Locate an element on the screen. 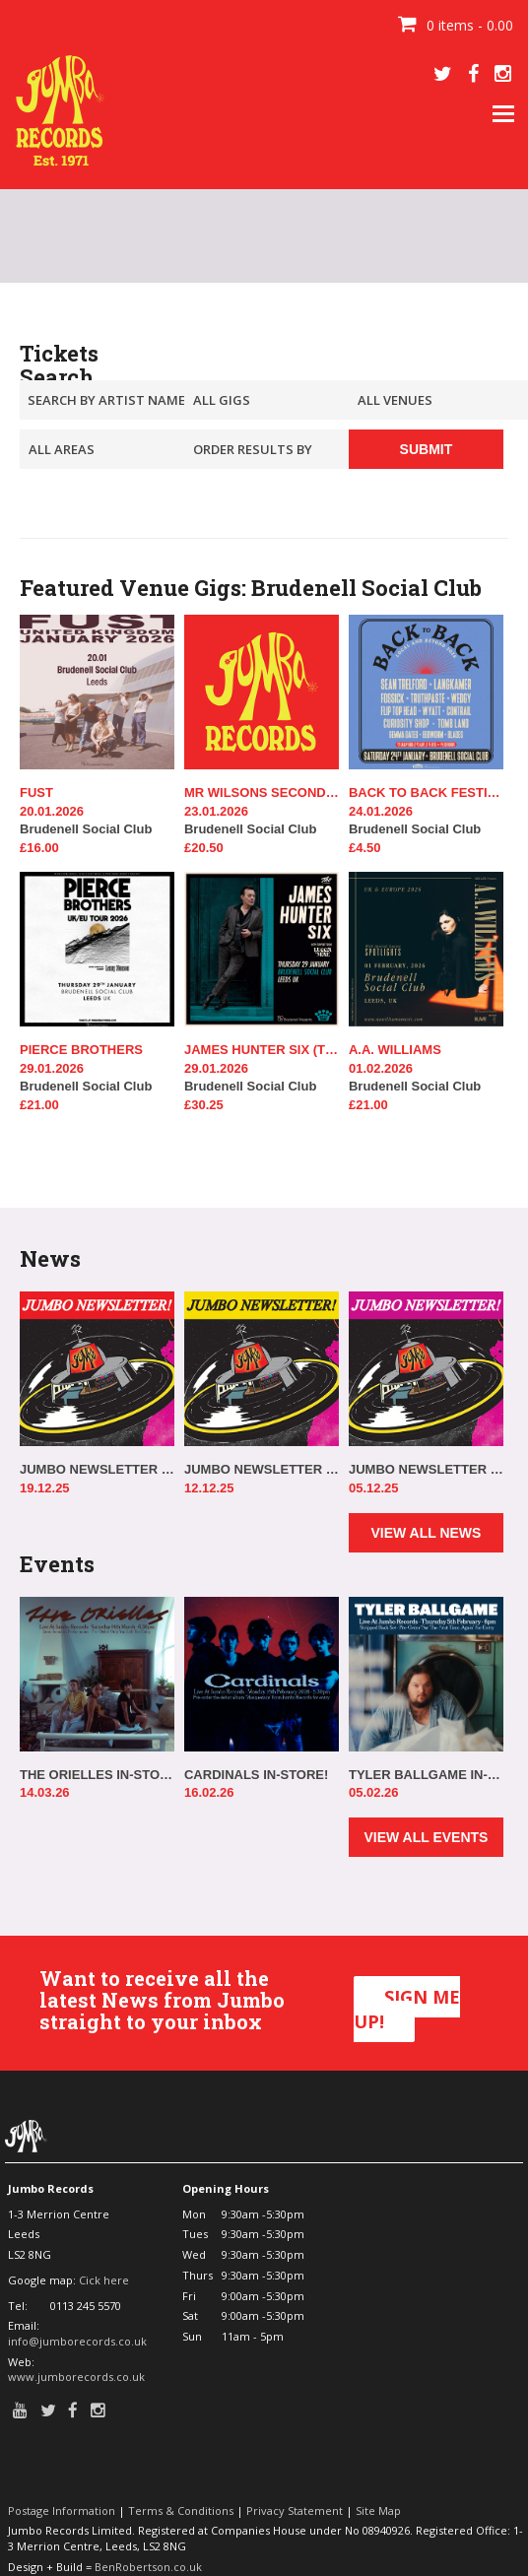 Image resolution: width=528 pixels, height=2576 pixels. JUMBO NEWSLETTER 17.12.25 is located at coordinates (97, 1469).